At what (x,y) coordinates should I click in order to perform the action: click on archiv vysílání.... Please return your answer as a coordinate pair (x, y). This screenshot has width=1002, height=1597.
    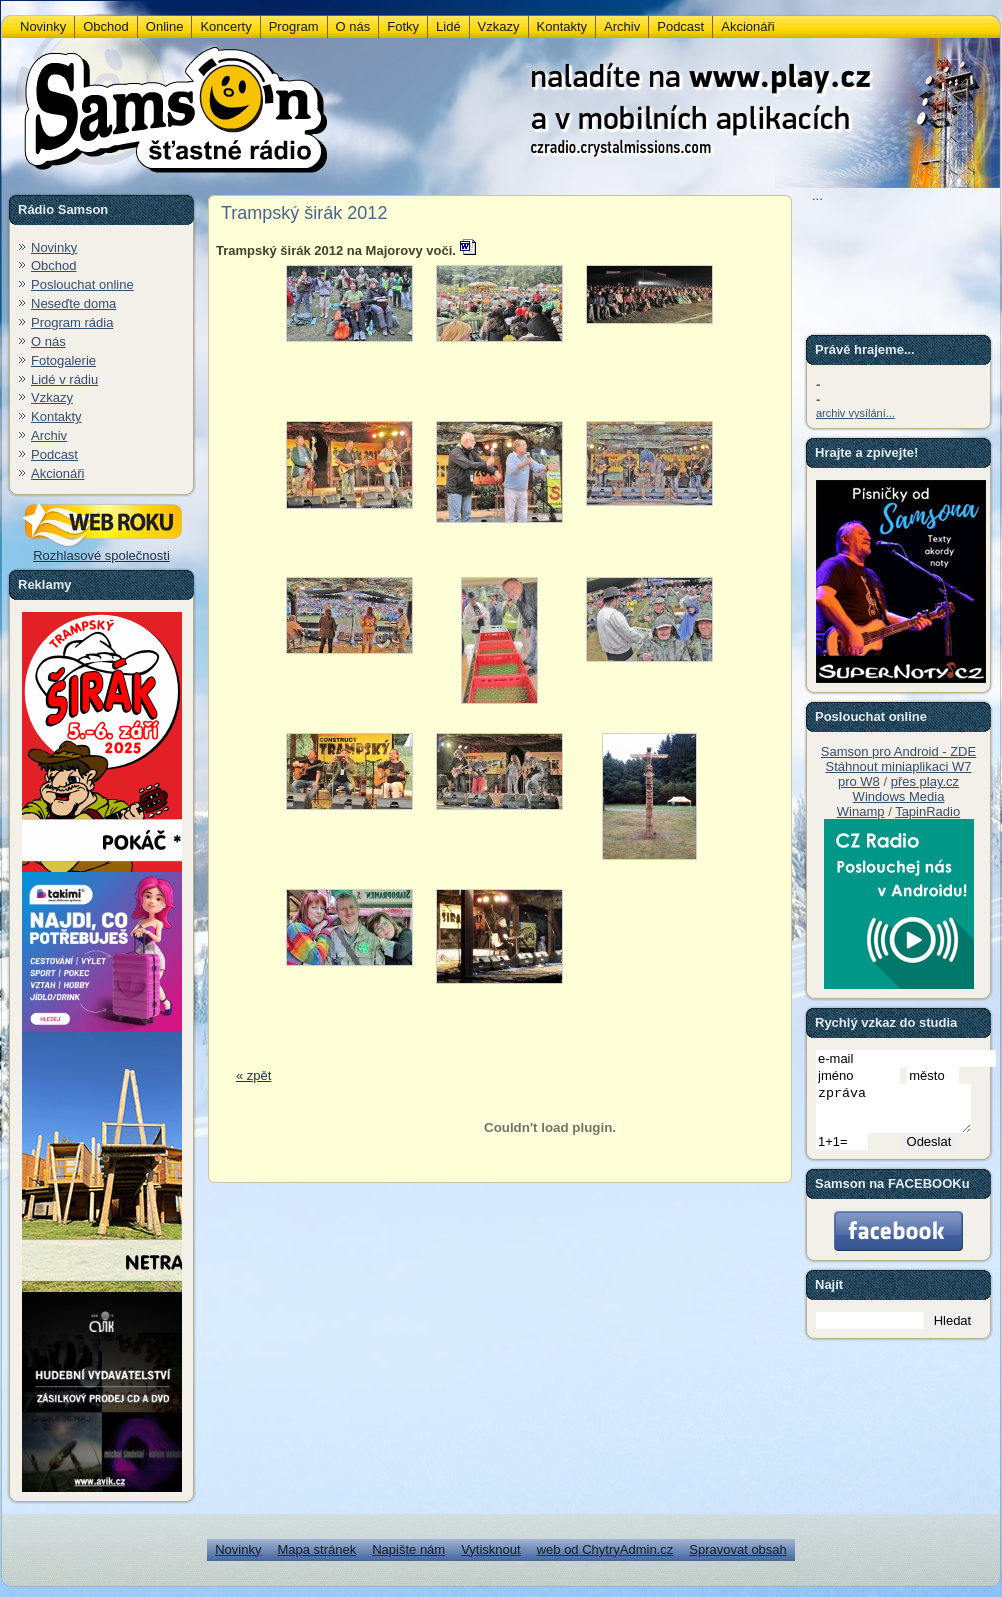
    Looking at the image, I should click on (855, 413).